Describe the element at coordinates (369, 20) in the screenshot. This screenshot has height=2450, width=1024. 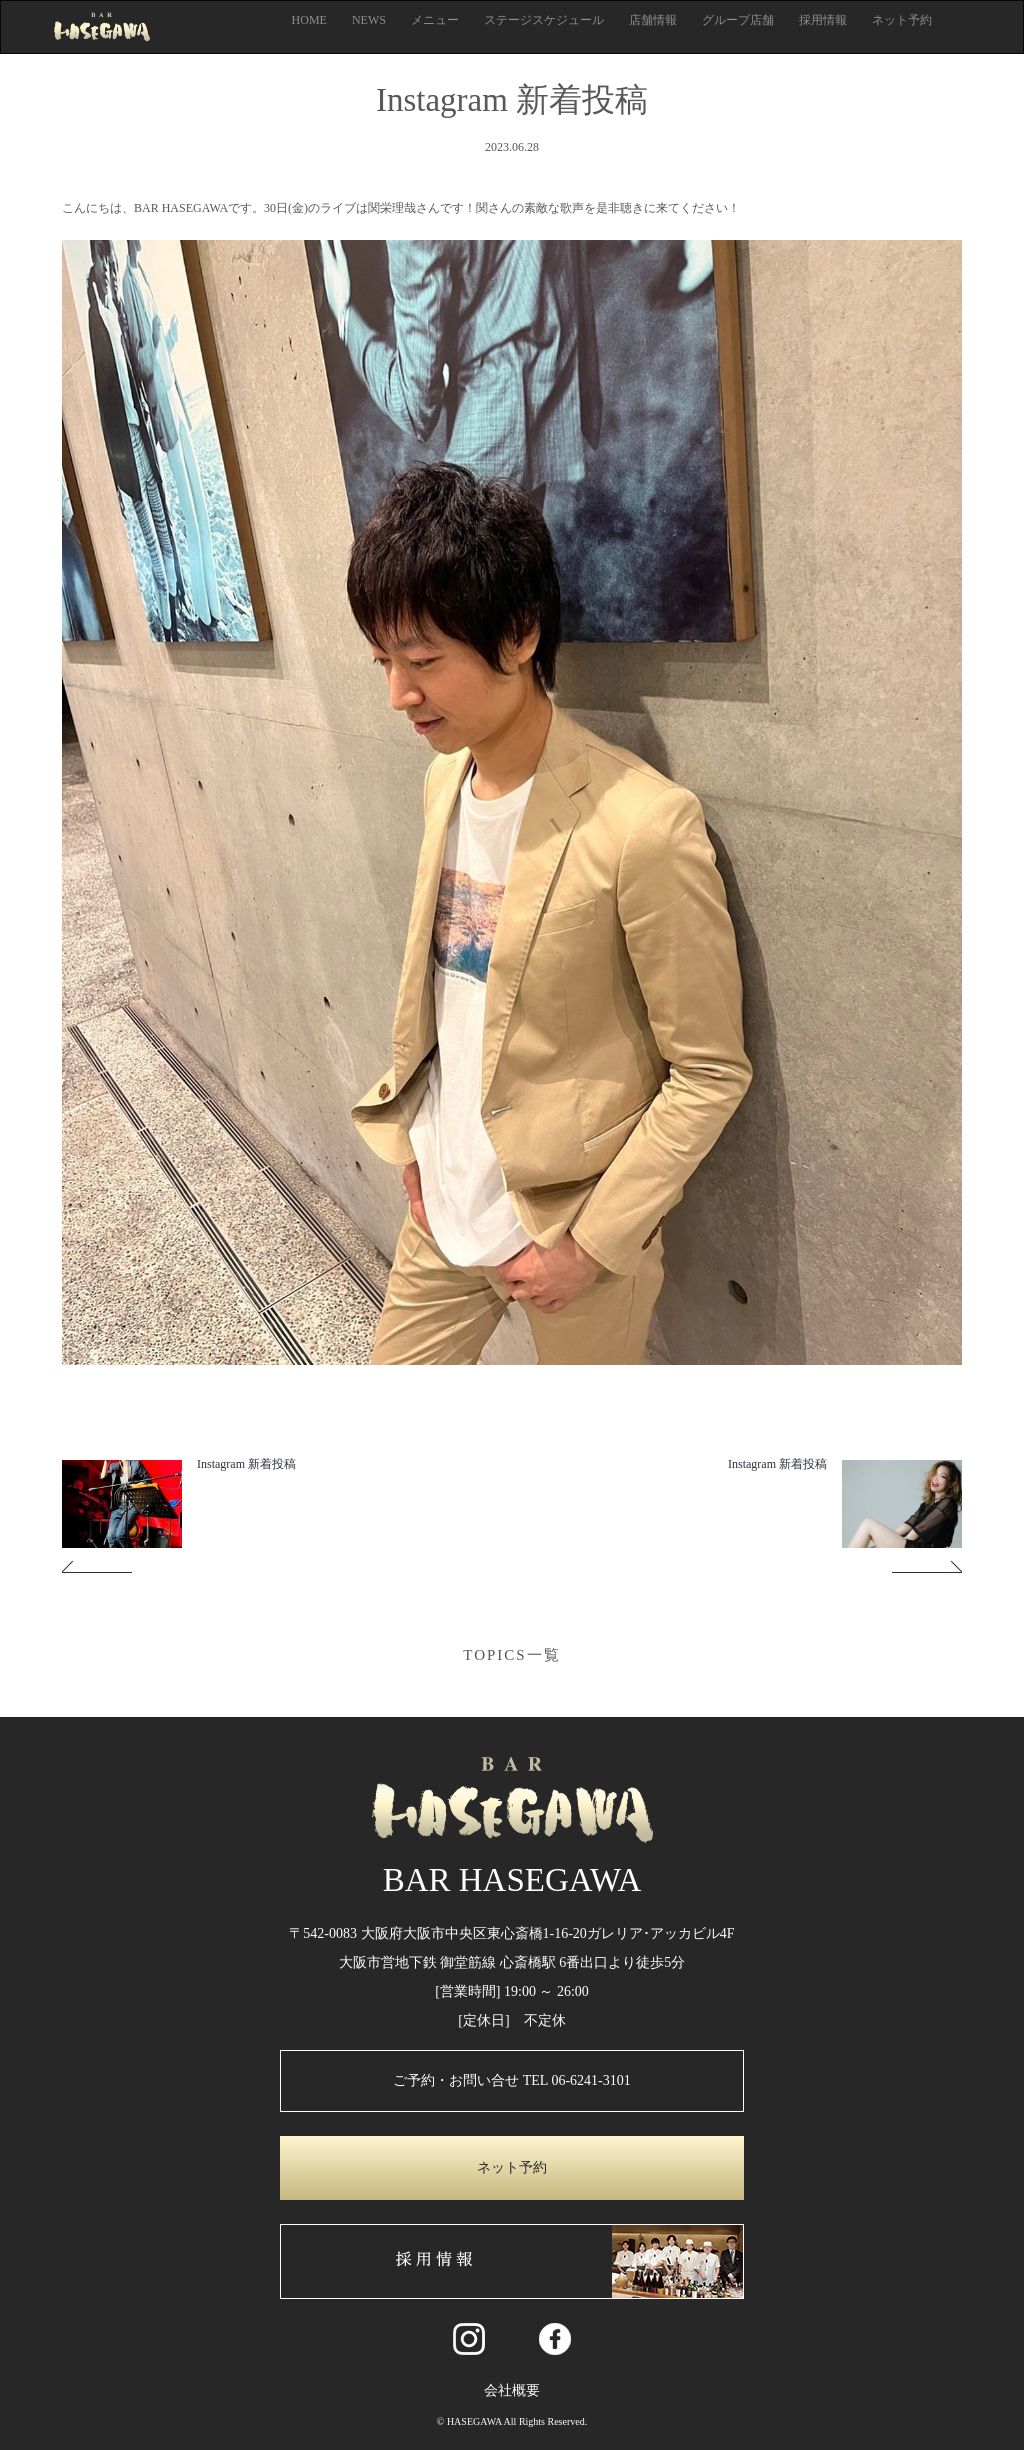
I see `NEWS` at that location.